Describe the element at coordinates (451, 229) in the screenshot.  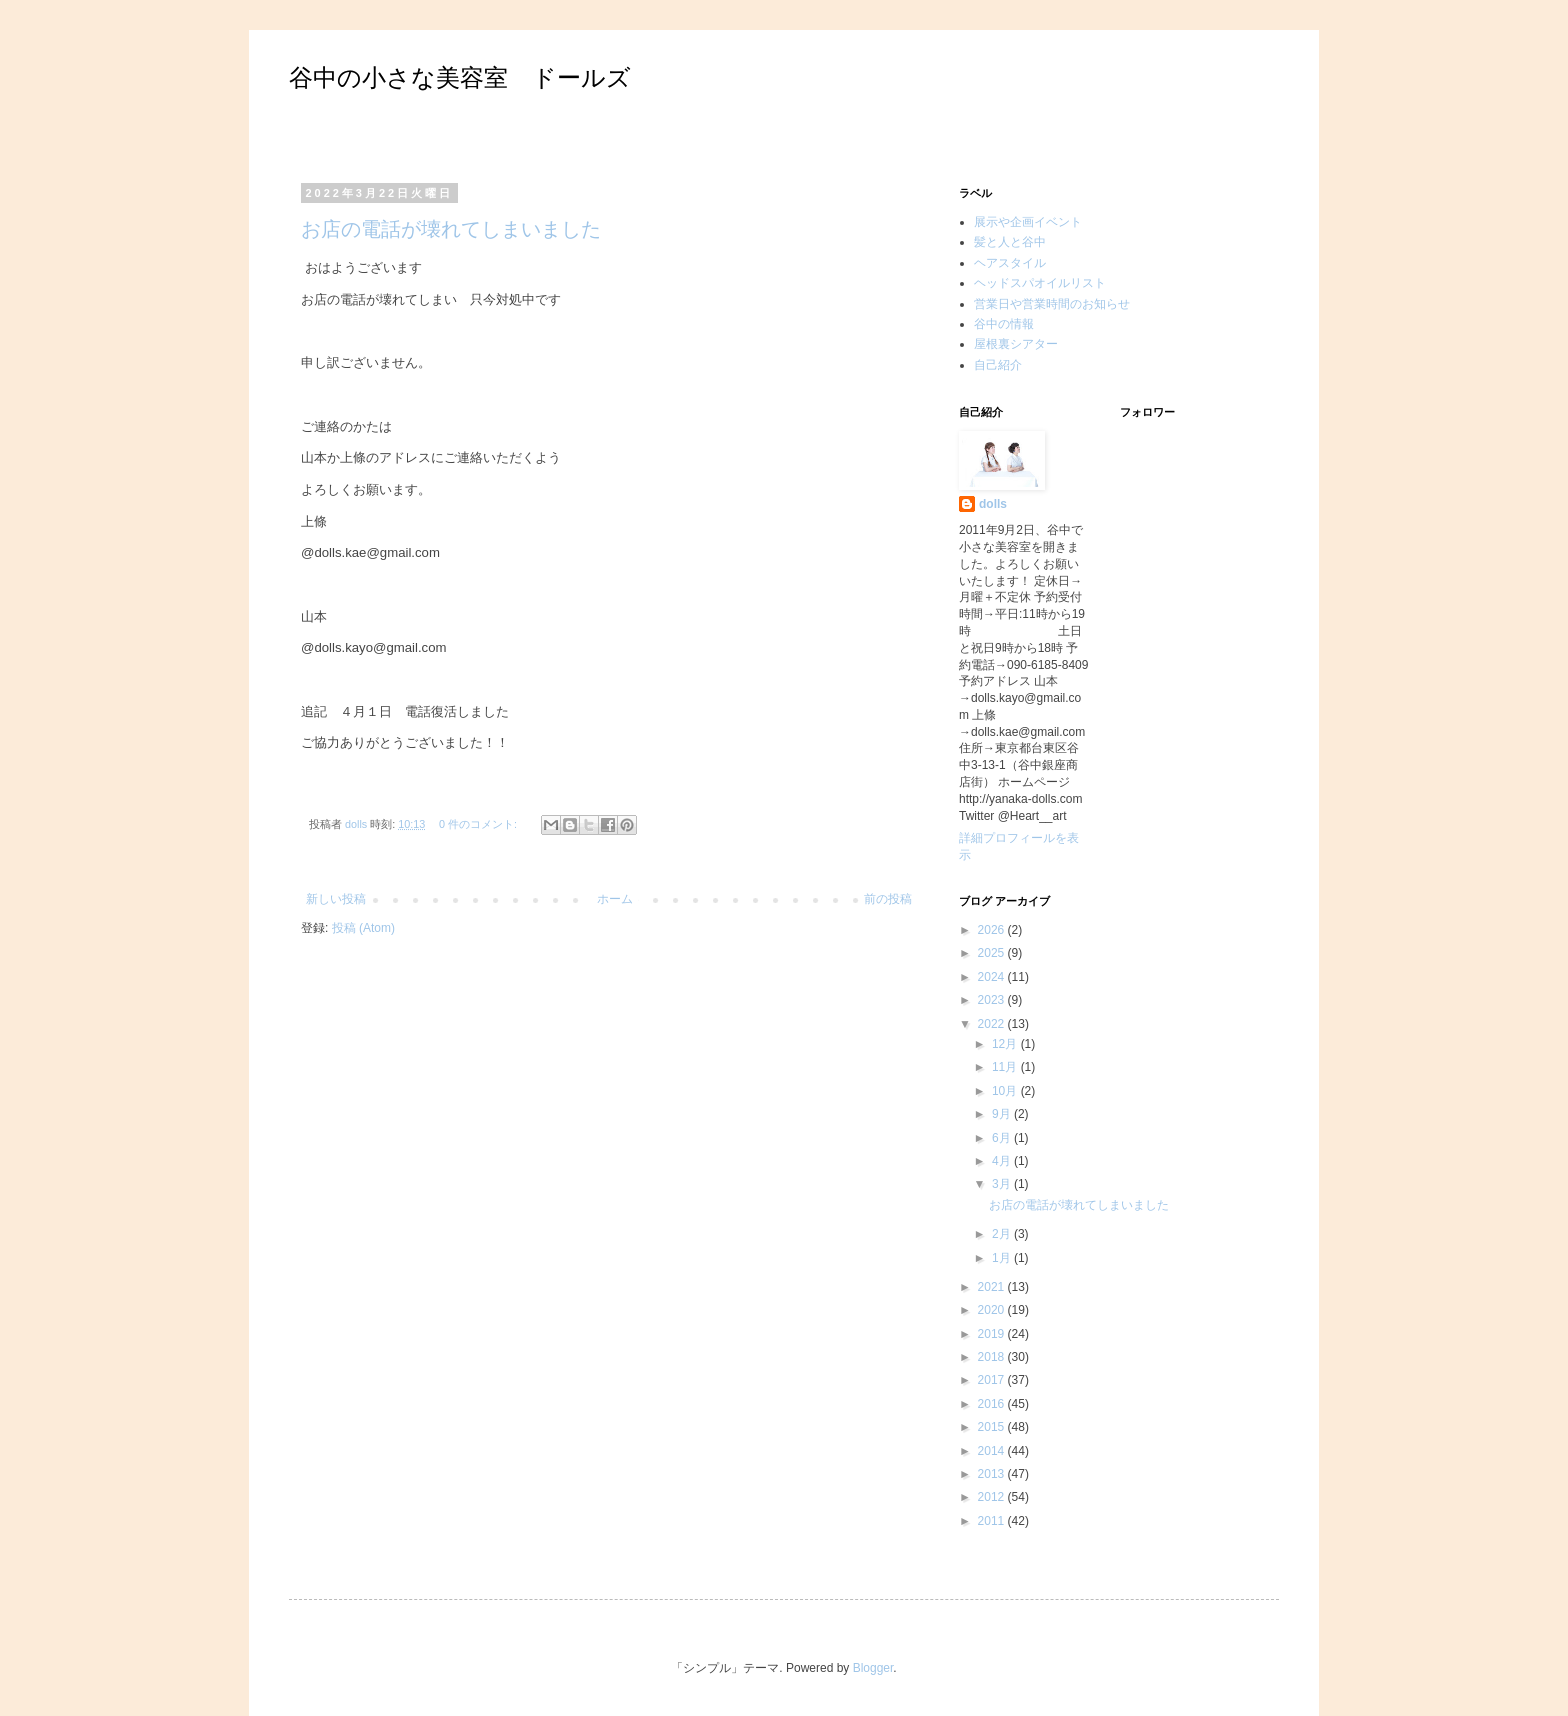
I see `お店の電話が壊れてしまいました` at that location.